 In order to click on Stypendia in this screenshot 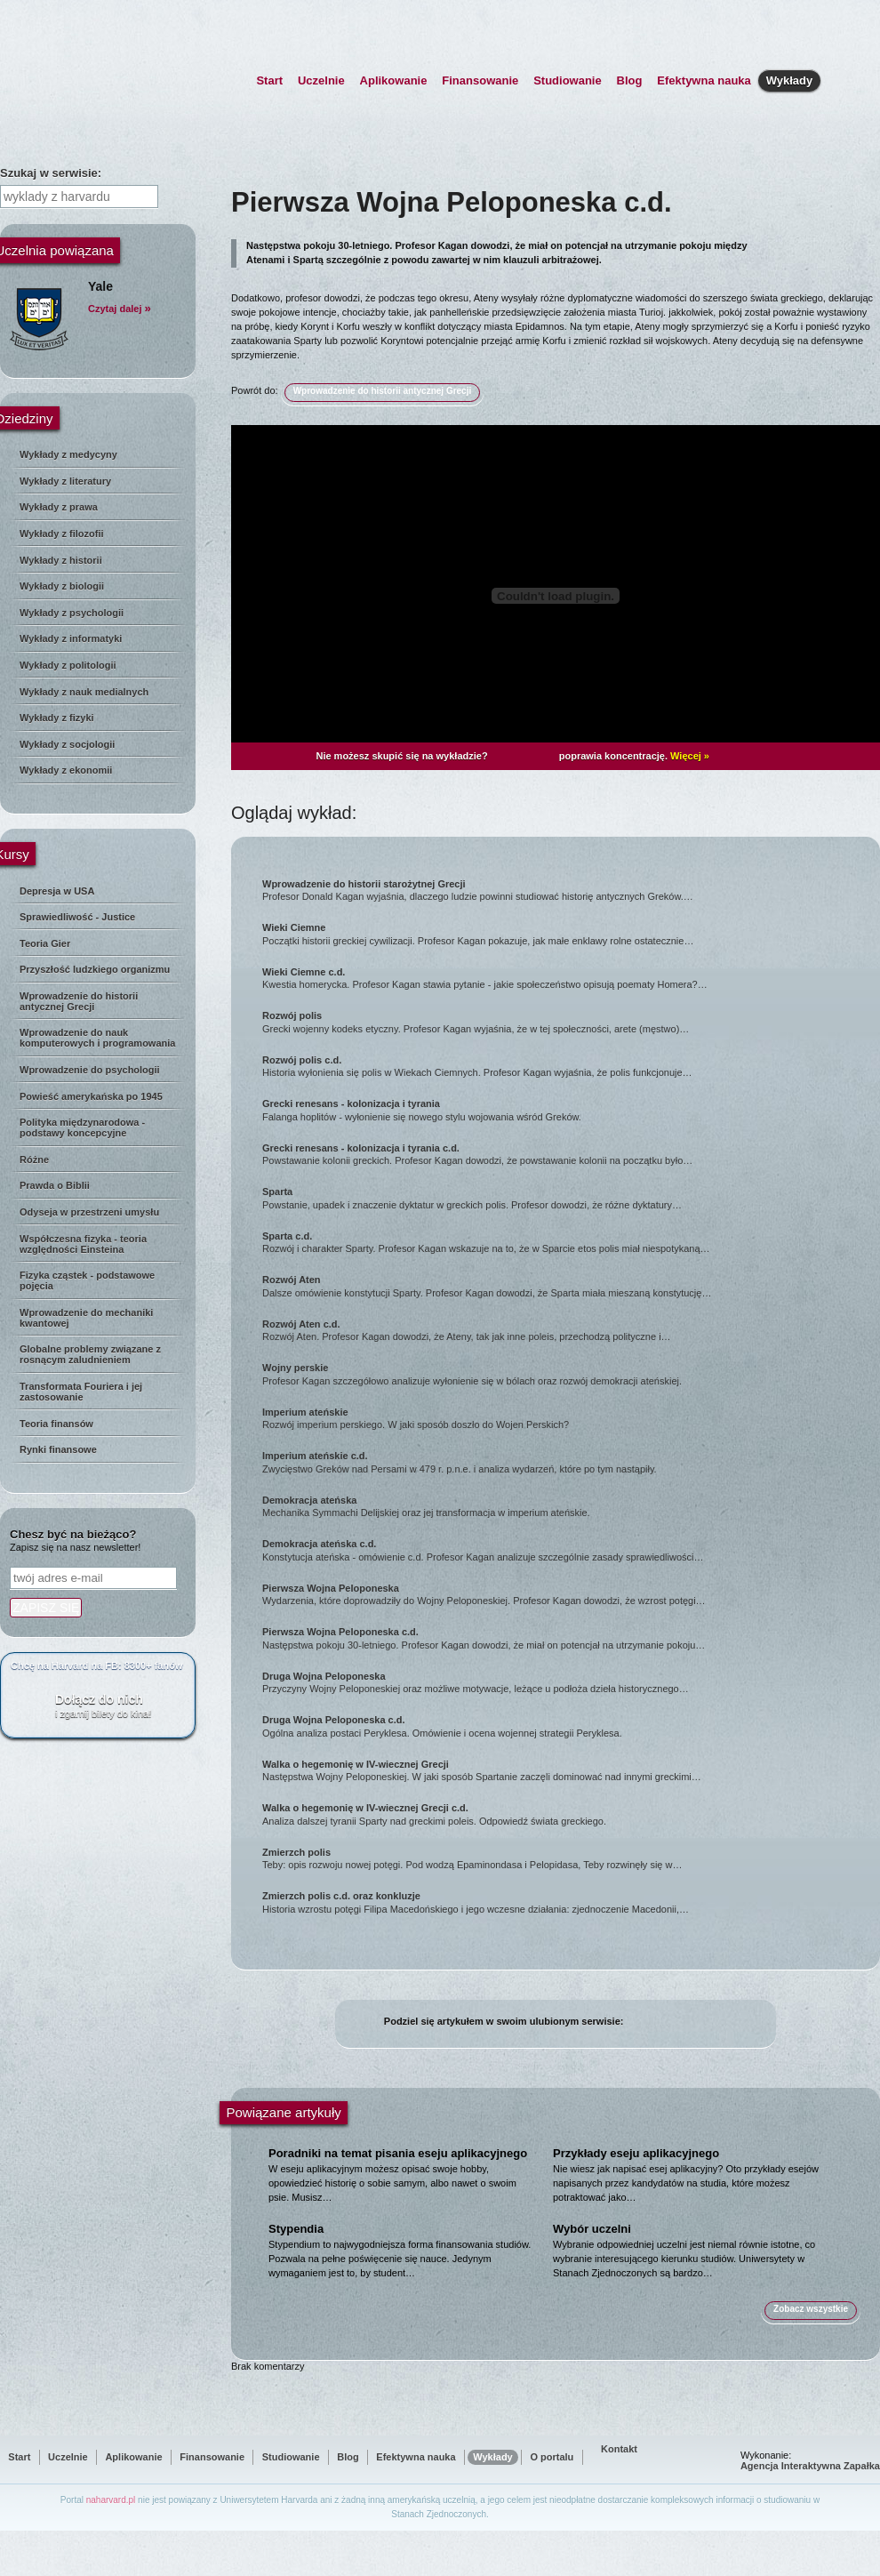, I will do `click(296, 2228)`.